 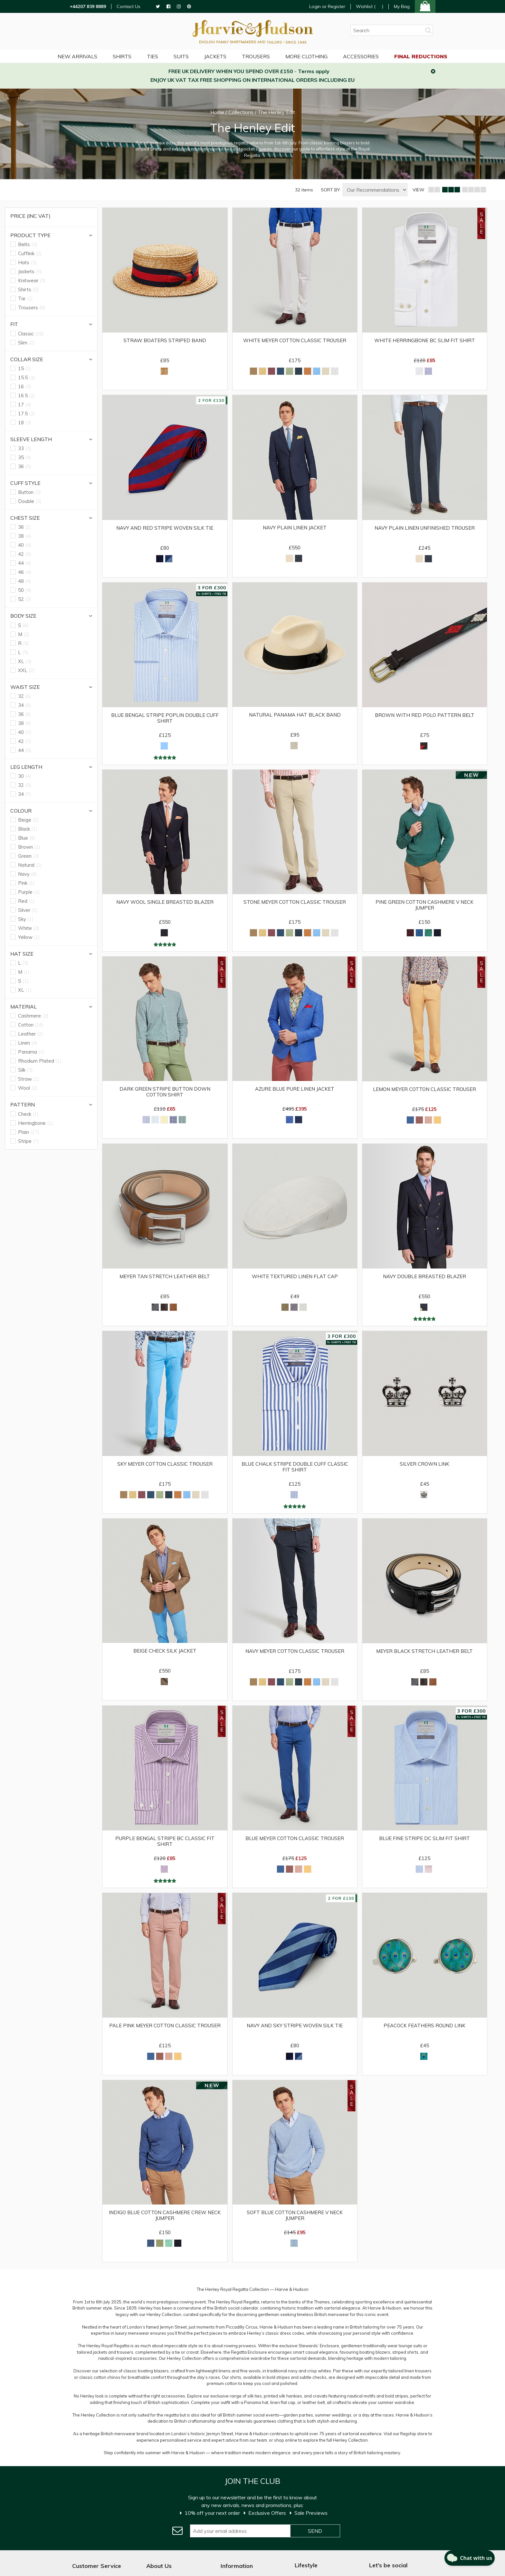 What do you see at coordinates (165, 2026) in the screenshot?
I see `Pale Pink Meyer Cotton Classic Trouser` at bounding box center [165, 2026].